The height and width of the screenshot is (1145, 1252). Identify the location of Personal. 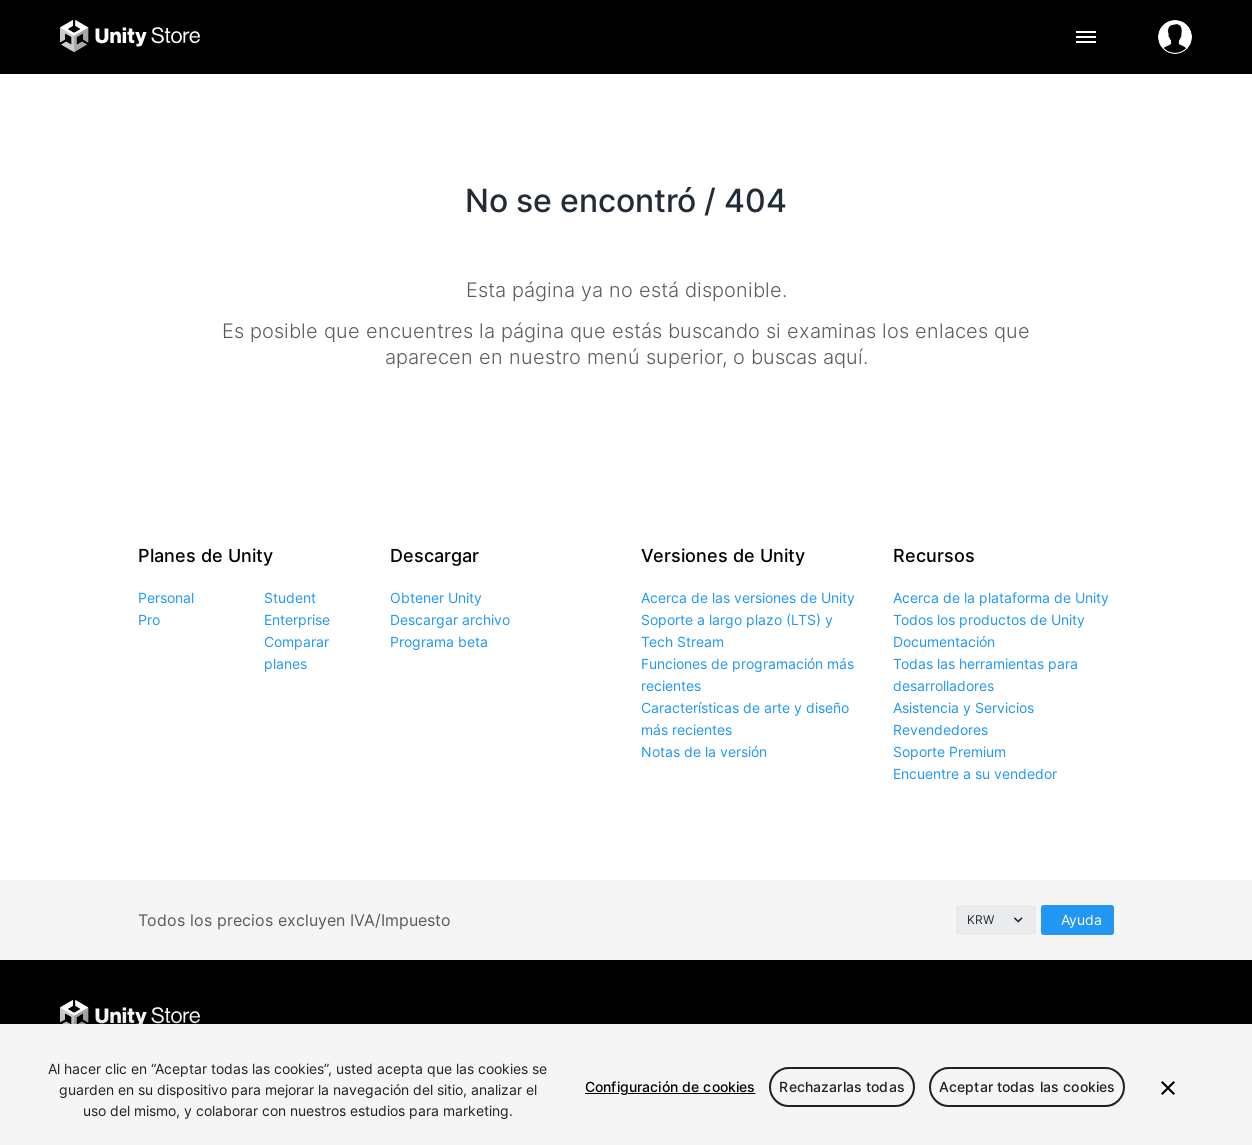
(166, 597).